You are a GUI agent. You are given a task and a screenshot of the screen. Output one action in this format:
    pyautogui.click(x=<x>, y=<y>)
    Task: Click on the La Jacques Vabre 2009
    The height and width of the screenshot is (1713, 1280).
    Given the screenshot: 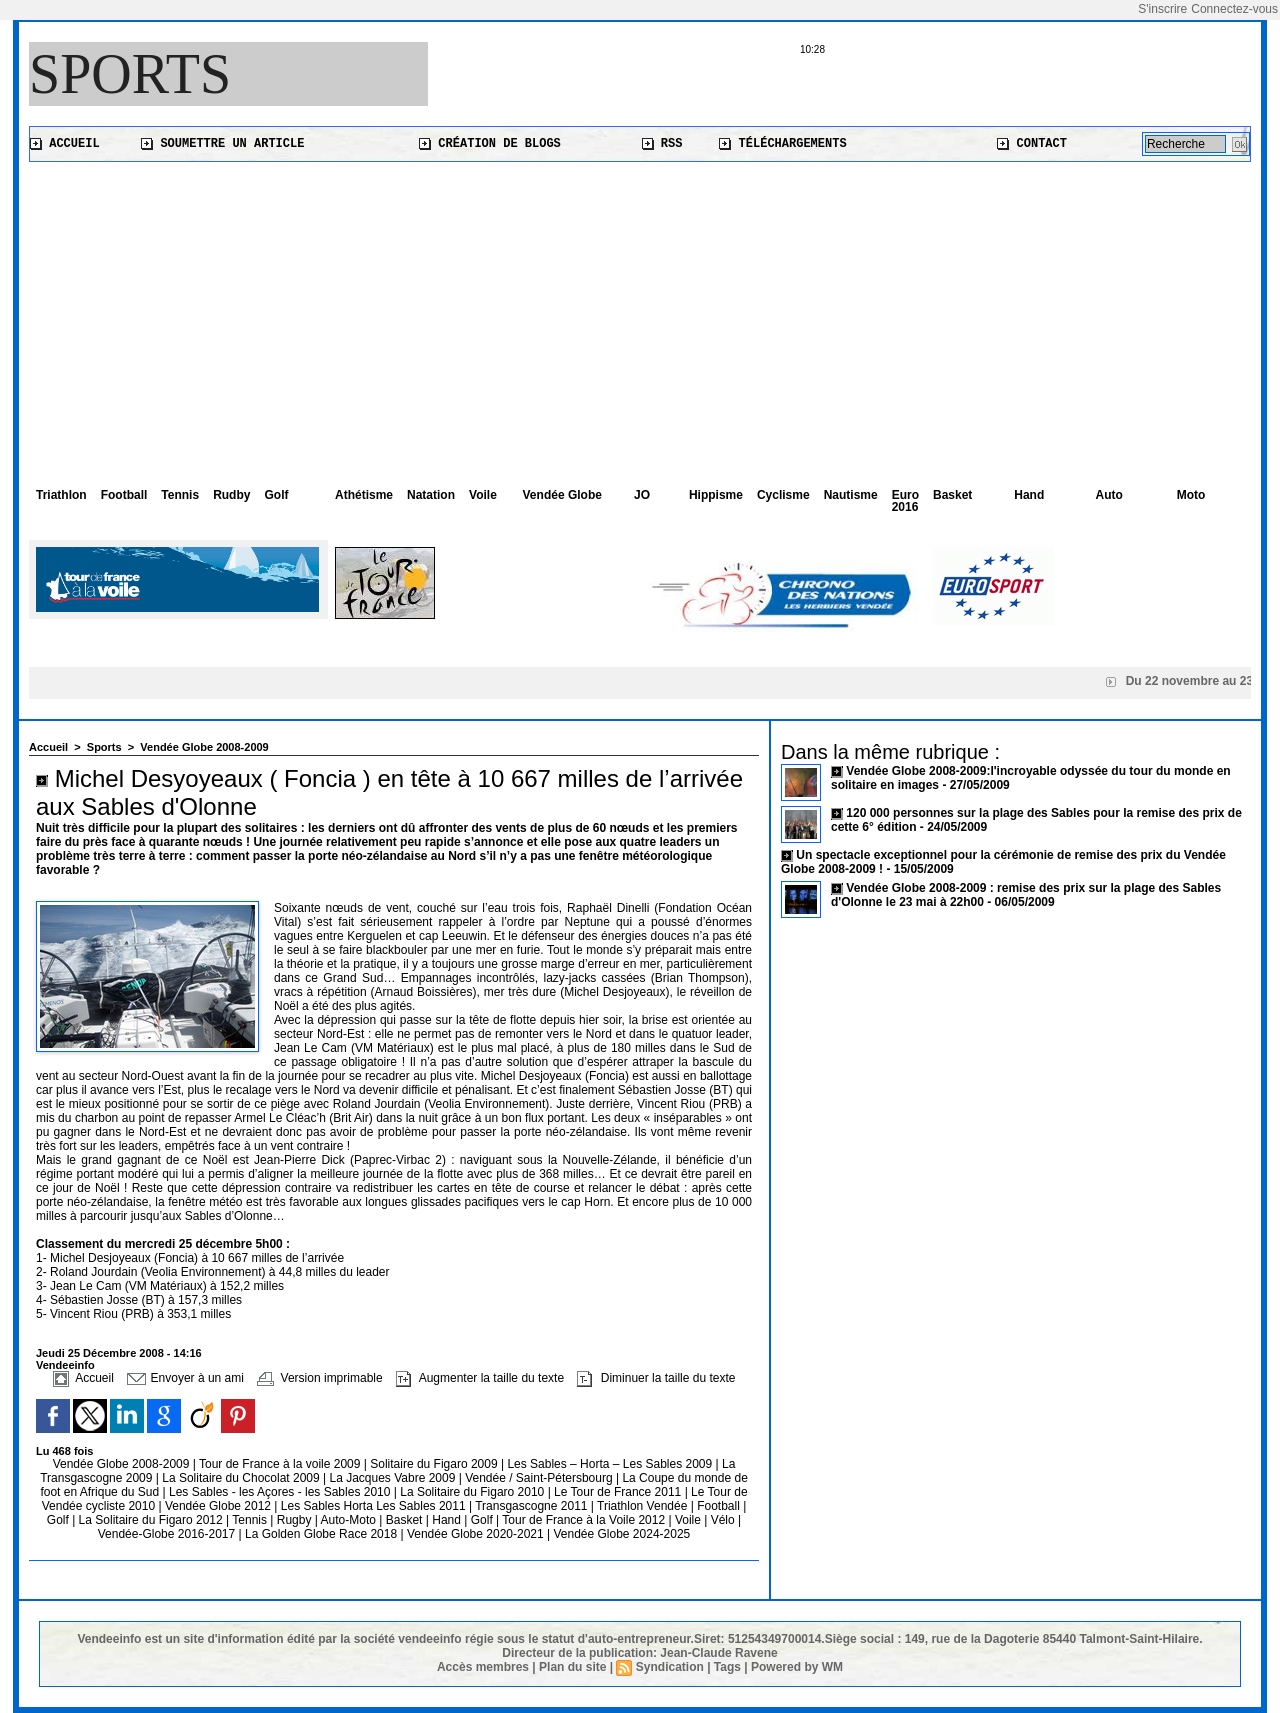 What is the action you would take?
    pyautogui.click(x=393, y=1478)
    